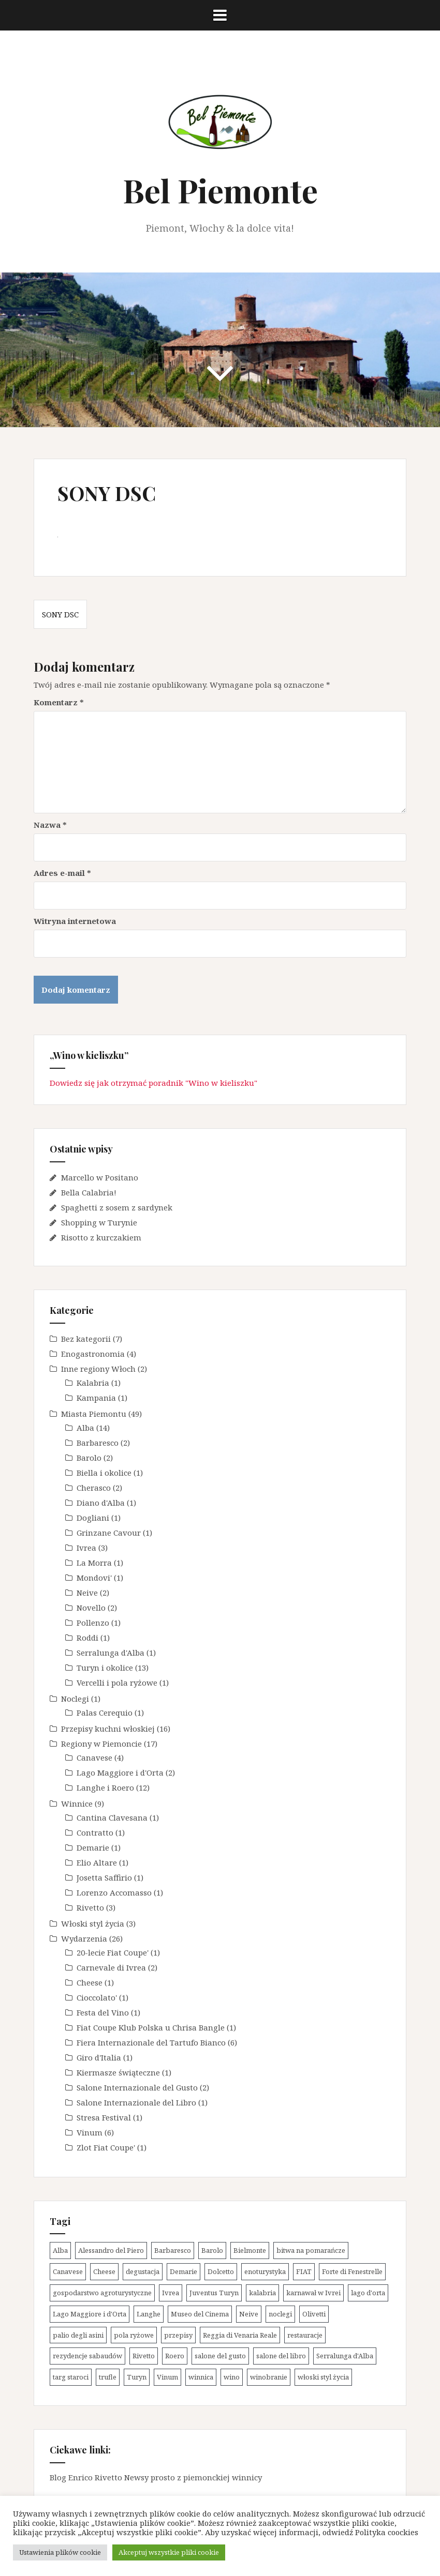 The width and height of the screenshot is (440, 2576). I want to click on Bel Piemonte, so click(220, 190).